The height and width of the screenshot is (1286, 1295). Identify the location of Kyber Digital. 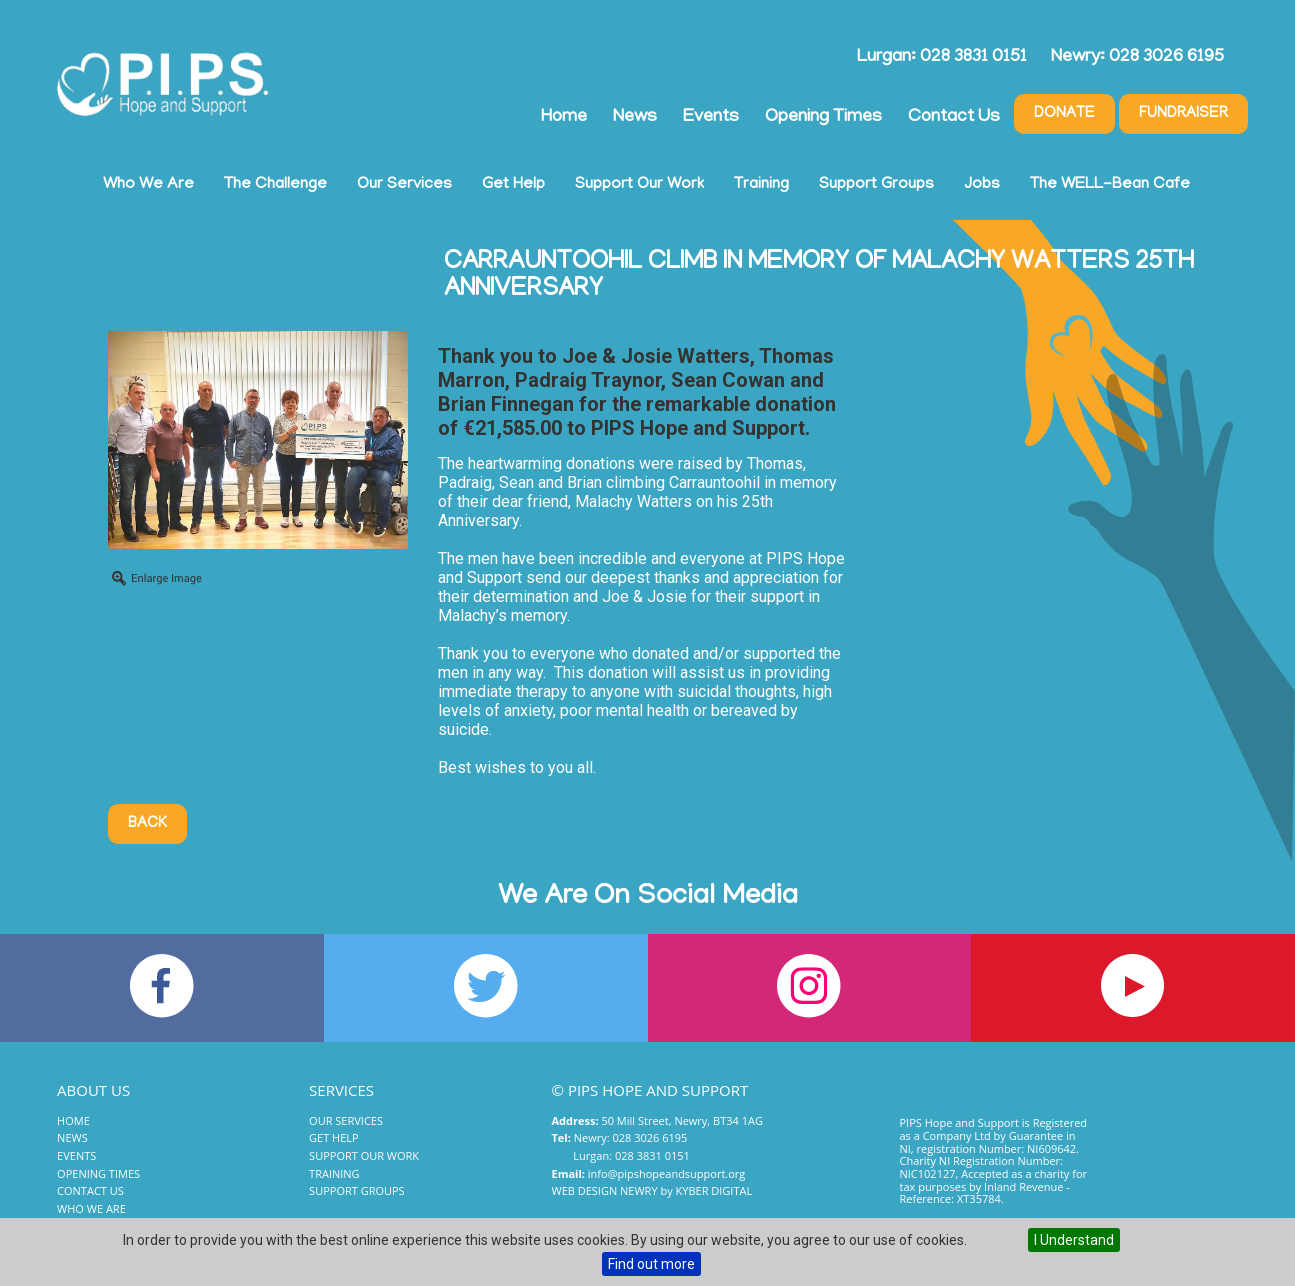
(714, 1190).